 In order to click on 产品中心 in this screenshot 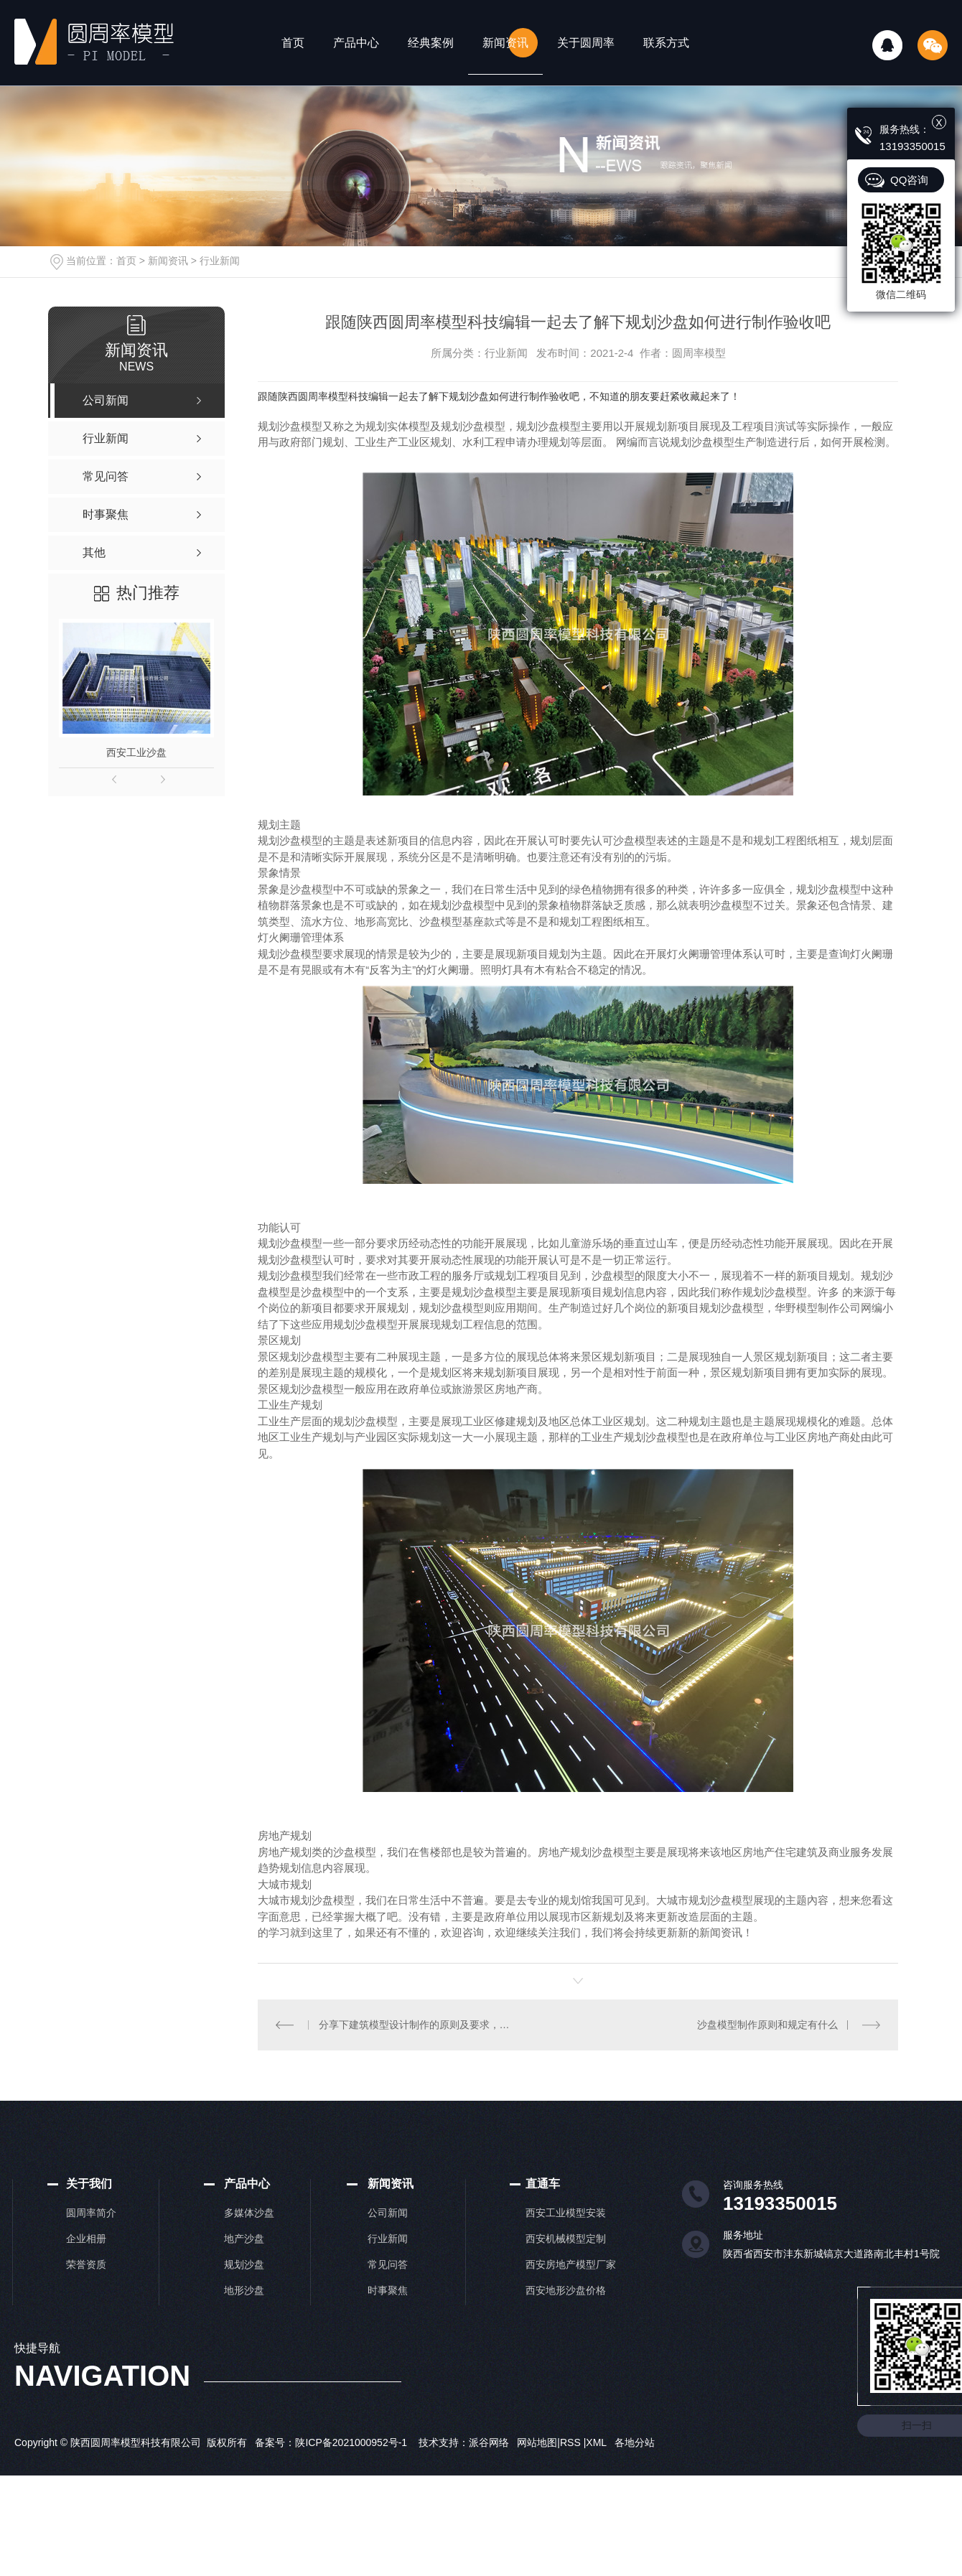, I will do `click(356, 43)`.